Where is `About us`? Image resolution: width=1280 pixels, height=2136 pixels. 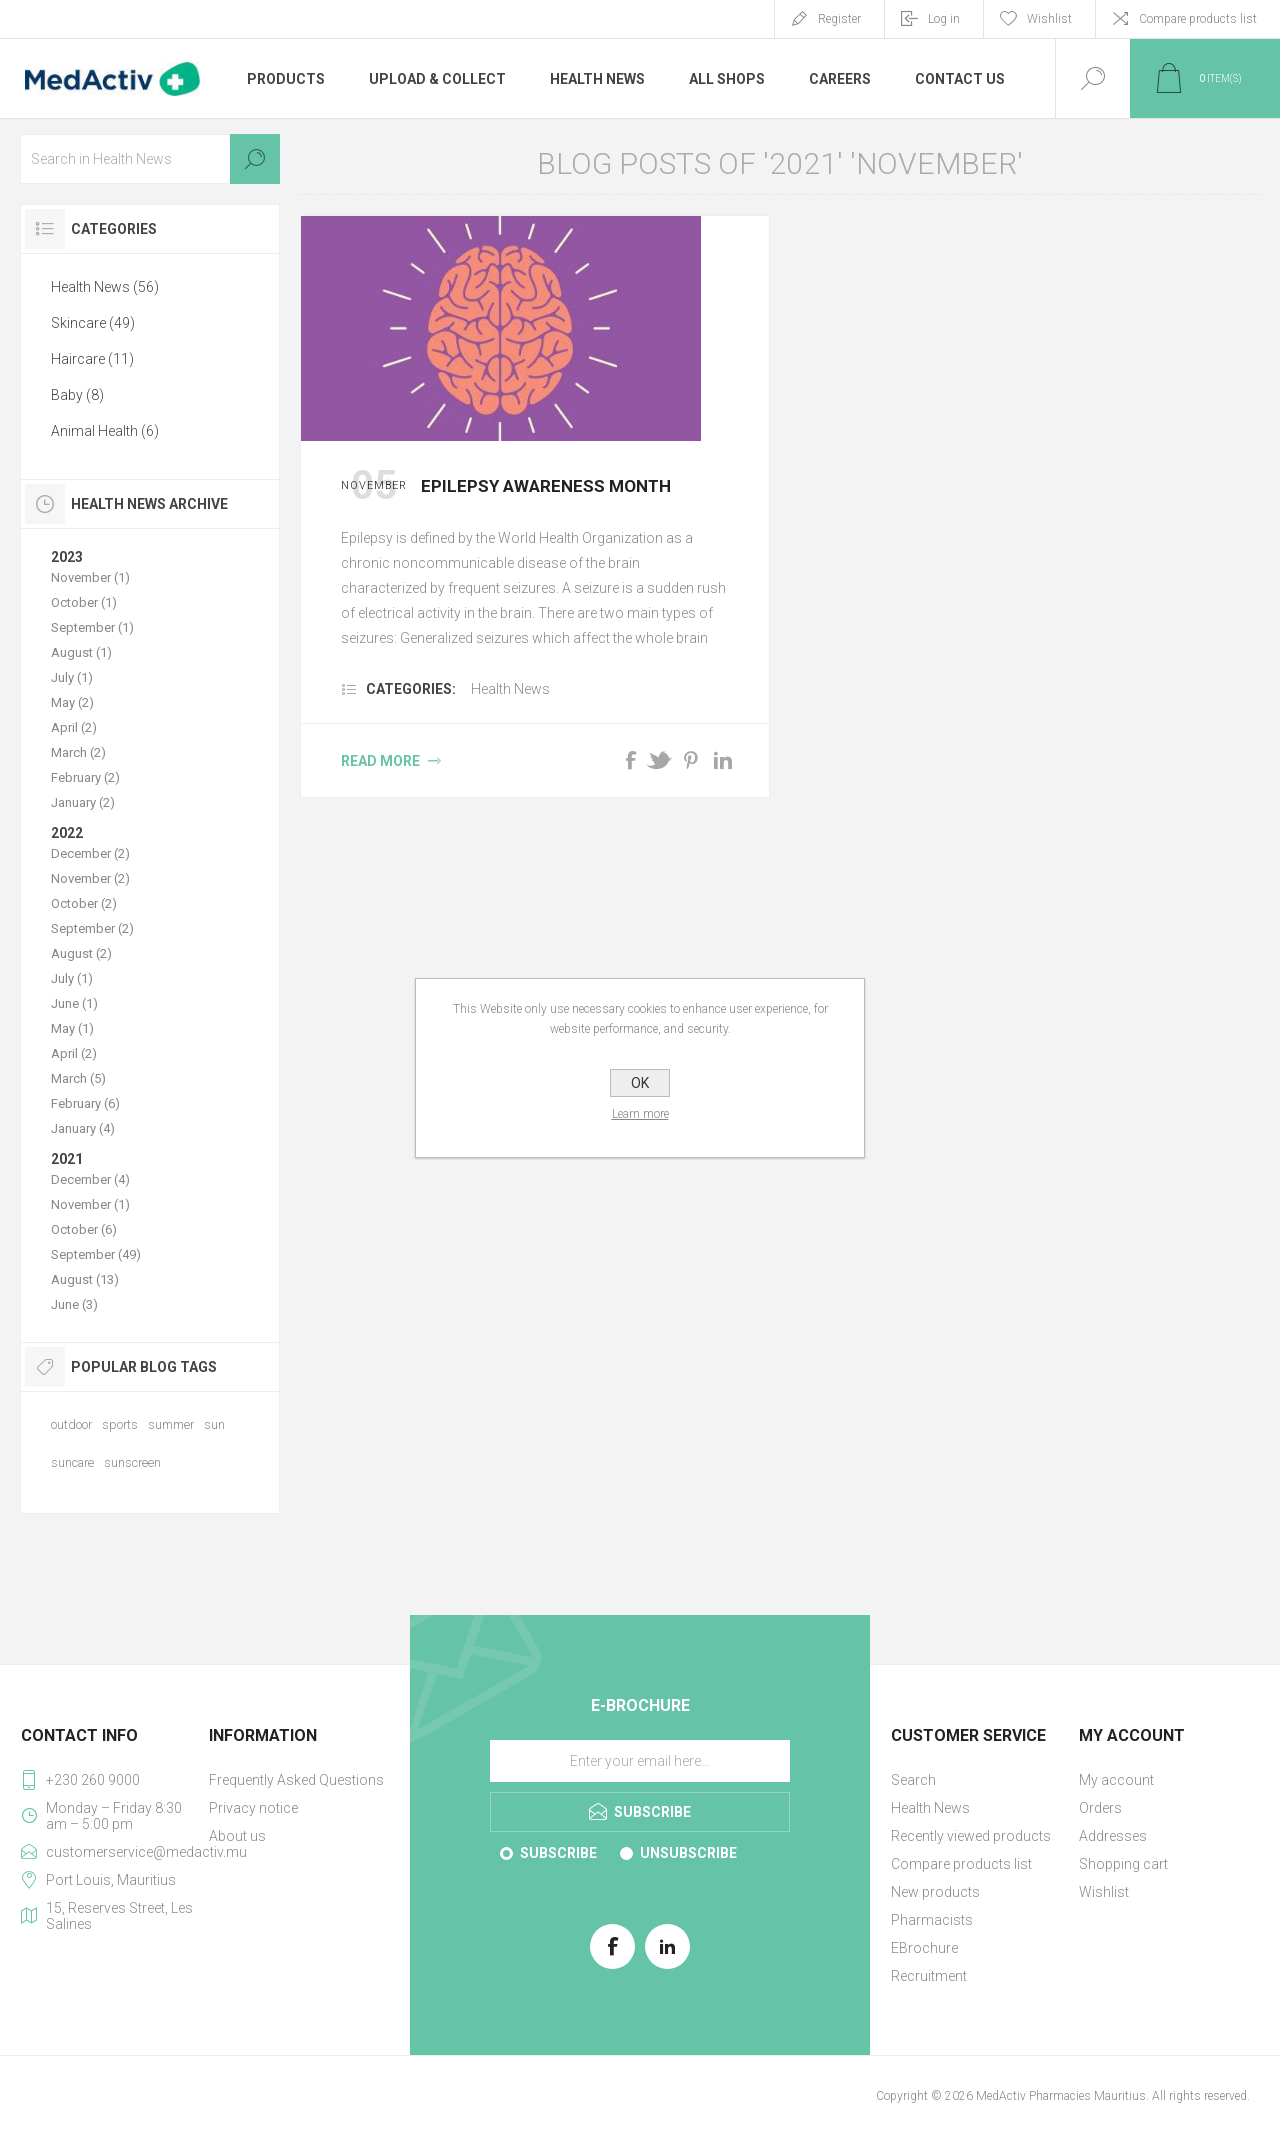 About us is located at coordinates (237, 1836).